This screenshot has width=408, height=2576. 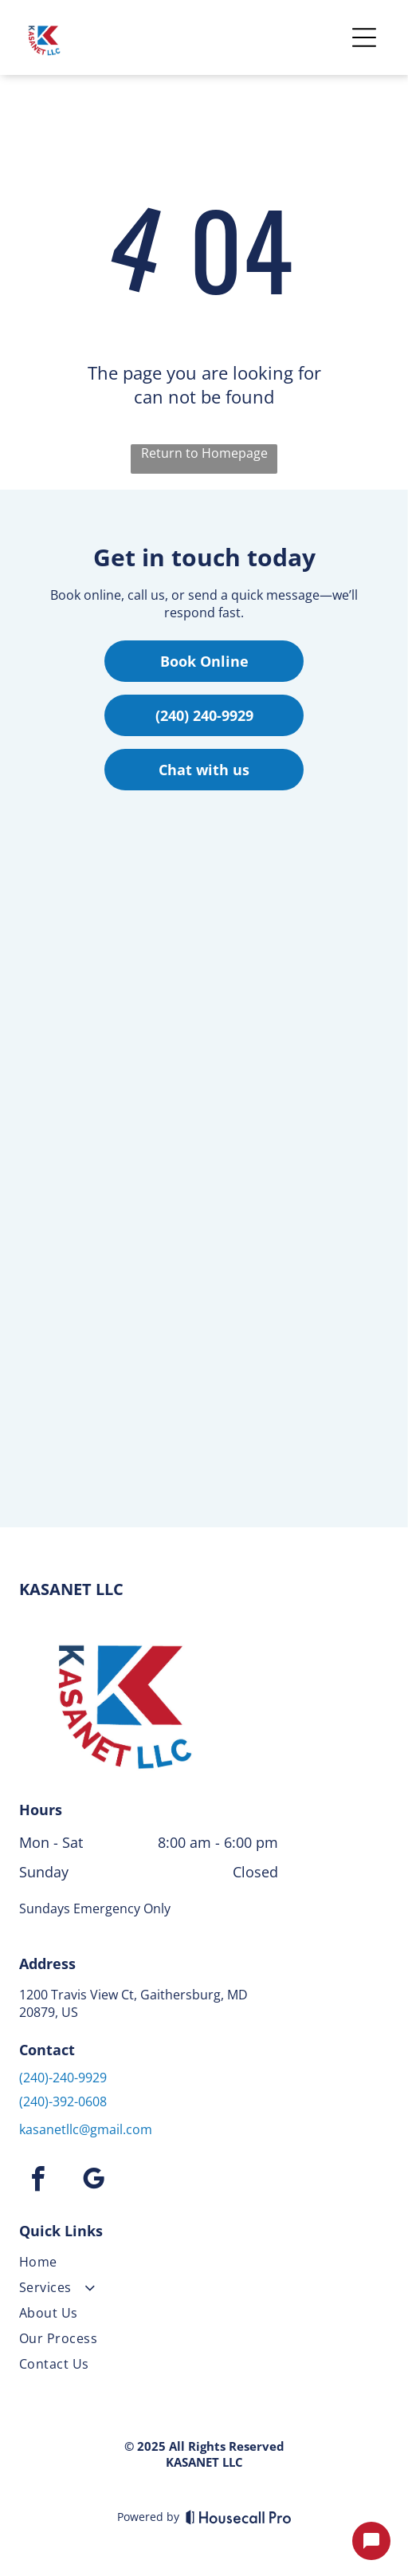 I want to click on [google_my_business], so click(x=93, y=2181).